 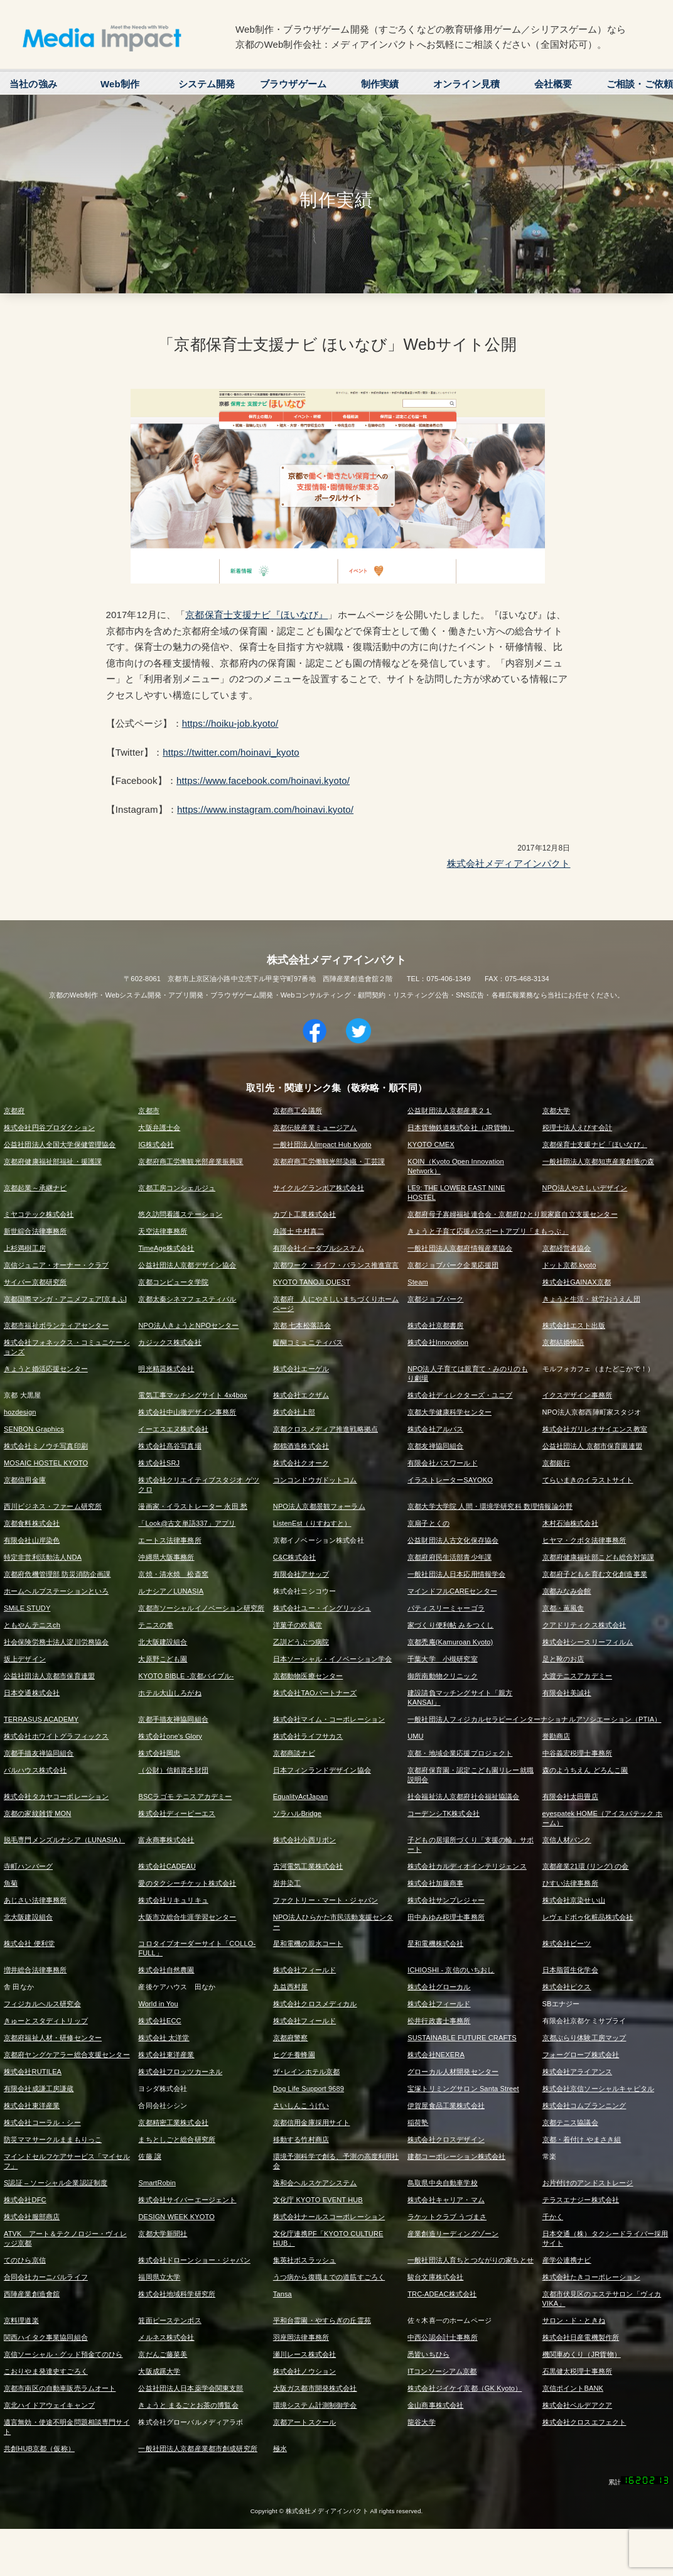 What do you see at coordinates (49, 2405) in the screenshot?
I see `京北ハイドアウェイキャンプ` at bounding box center [49, 2405].